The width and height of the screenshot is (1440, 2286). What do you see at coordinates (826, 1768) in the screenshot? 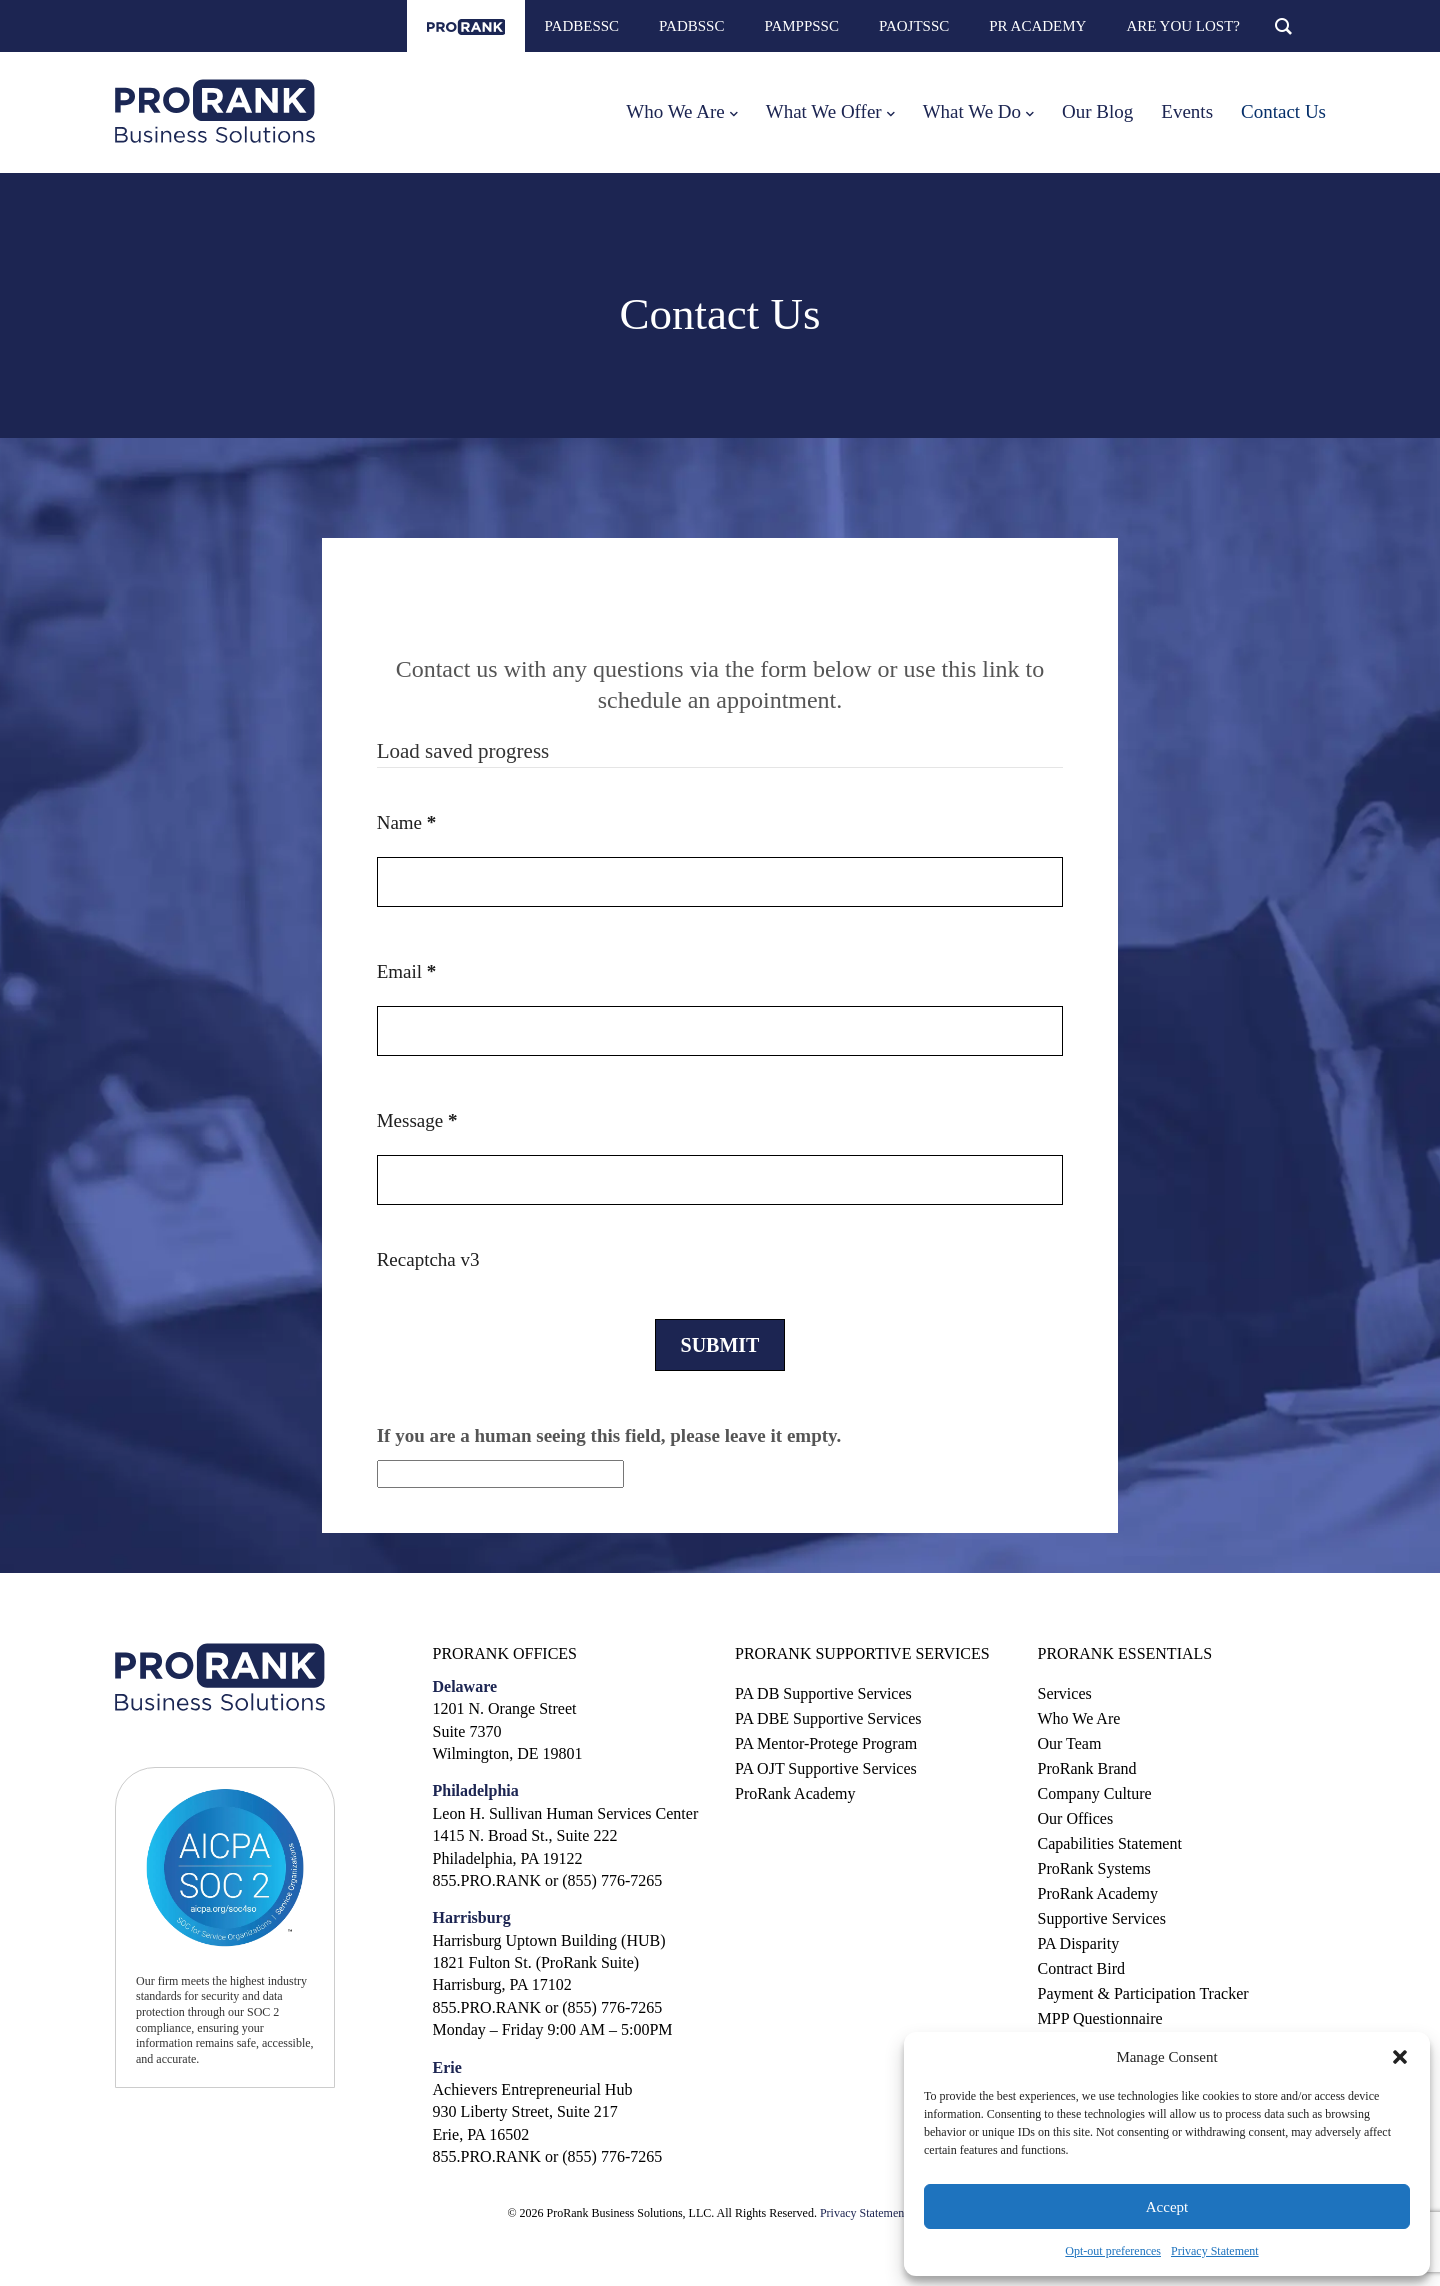
I see `PA OJT Supportive Services` at bounding box center [826, 1768].